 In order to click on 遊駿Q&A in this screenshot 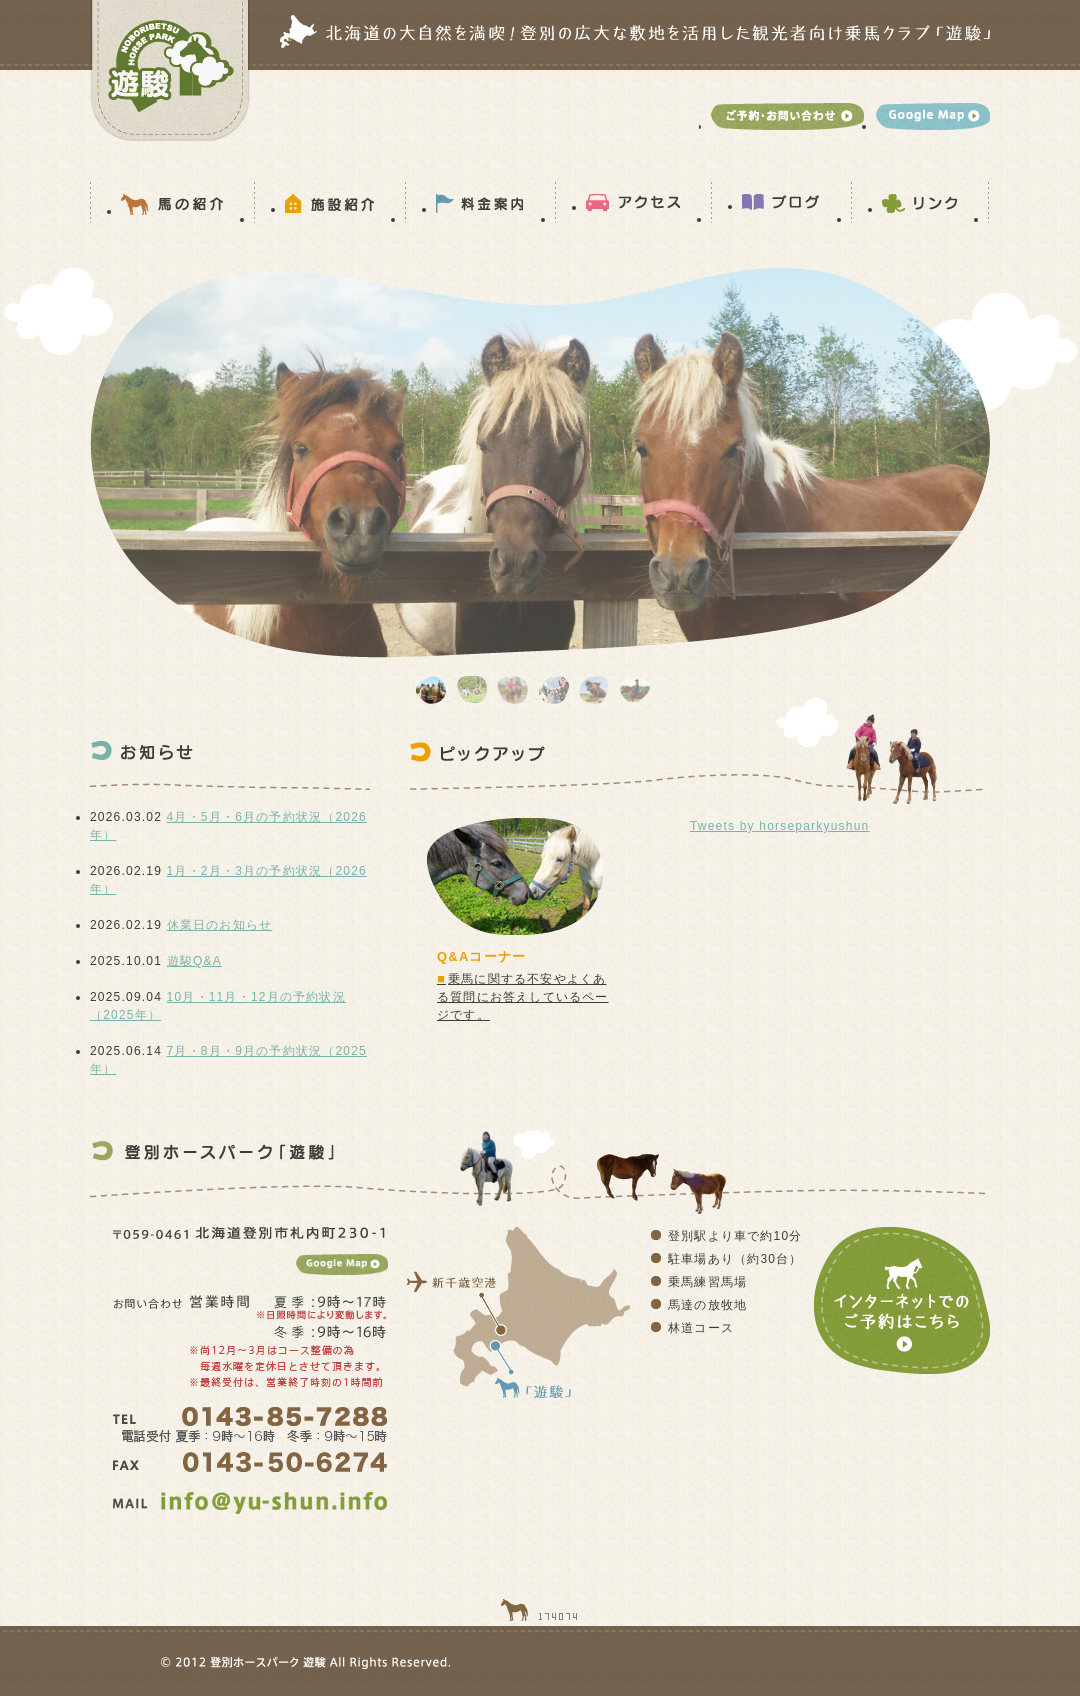, I will do `click(194, 961)`.